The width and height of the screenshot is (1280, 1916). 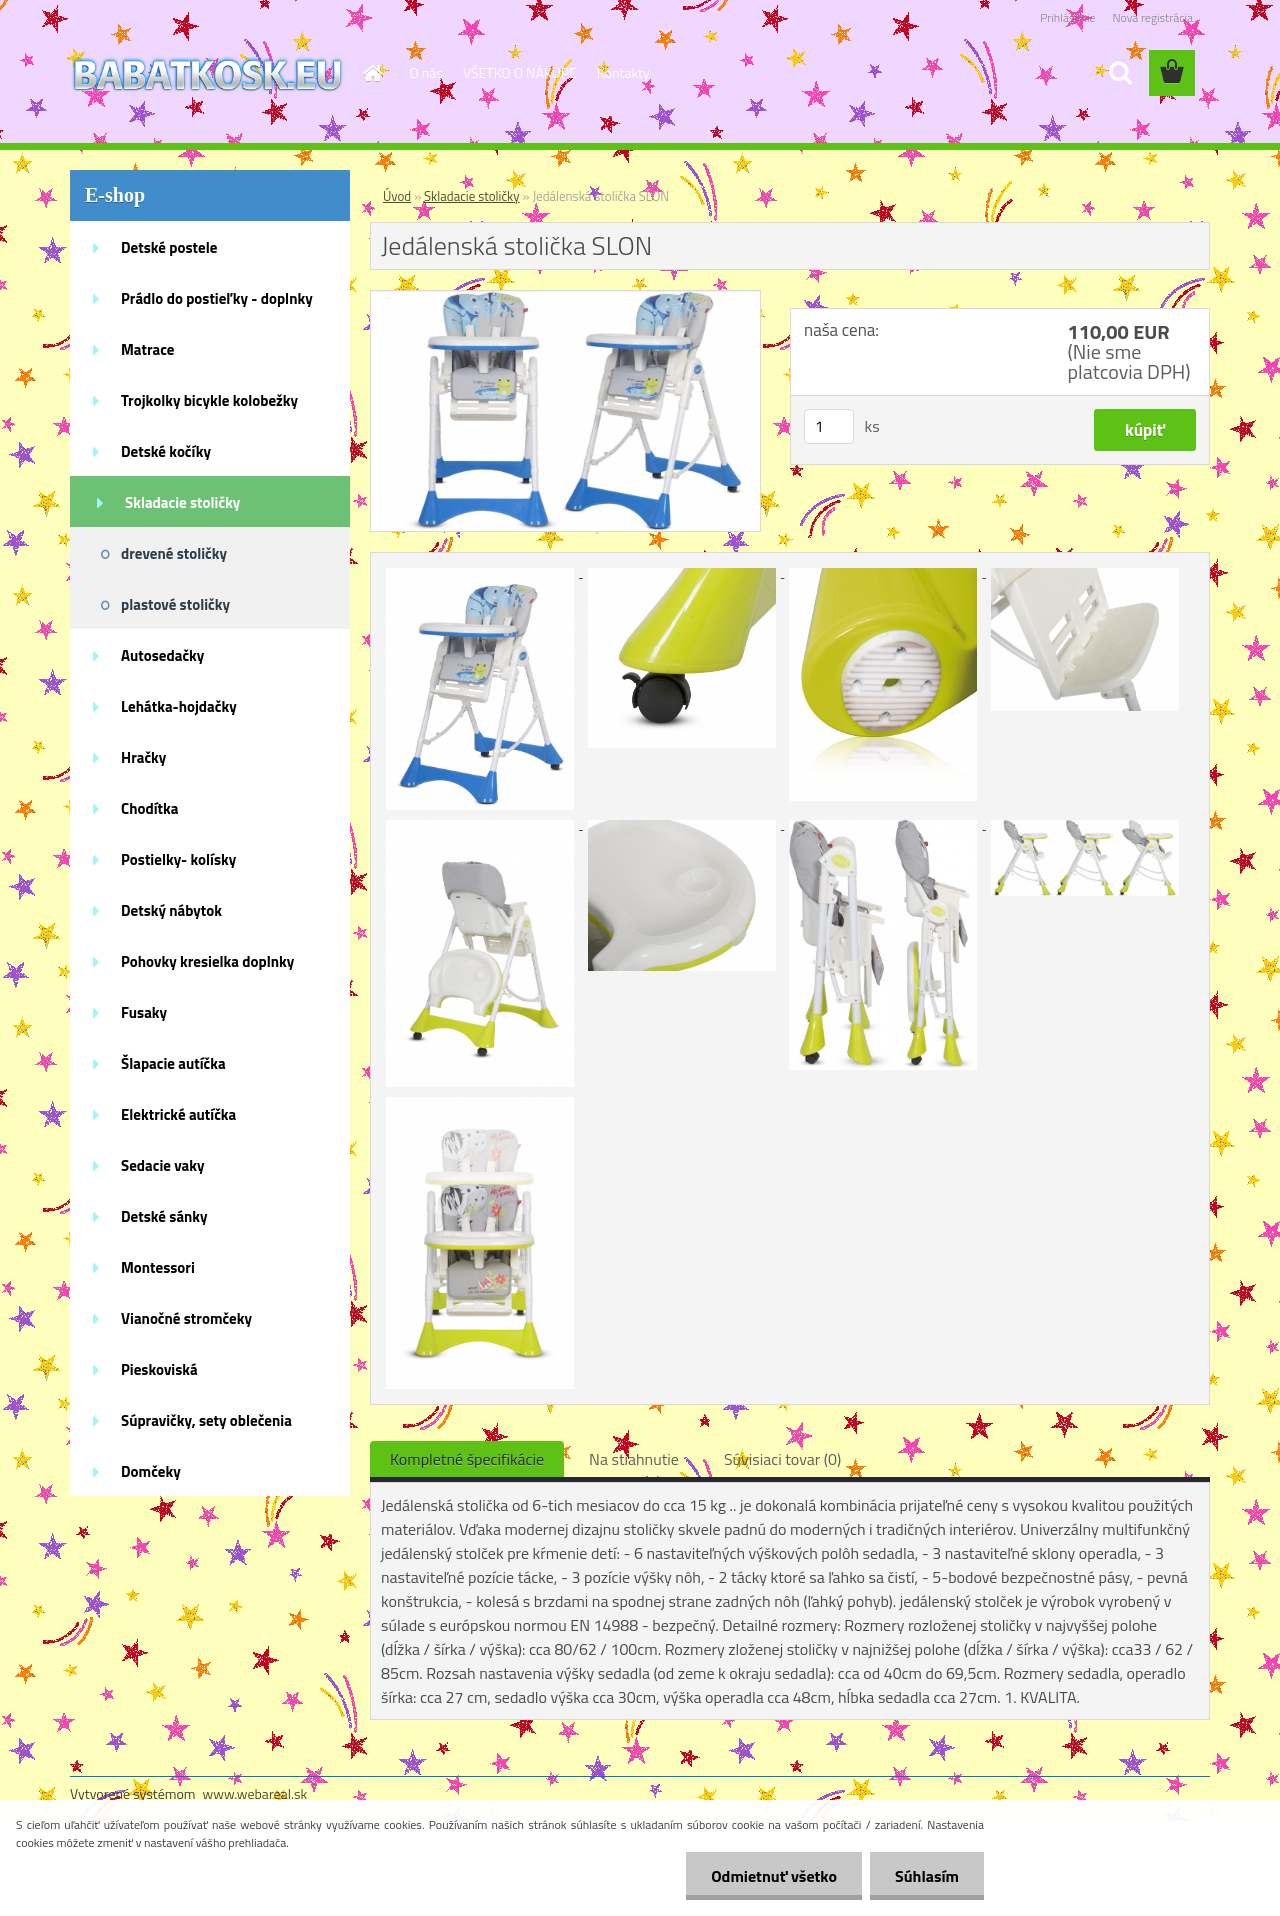 I want to click on O nás, so click(x=426, y=72).